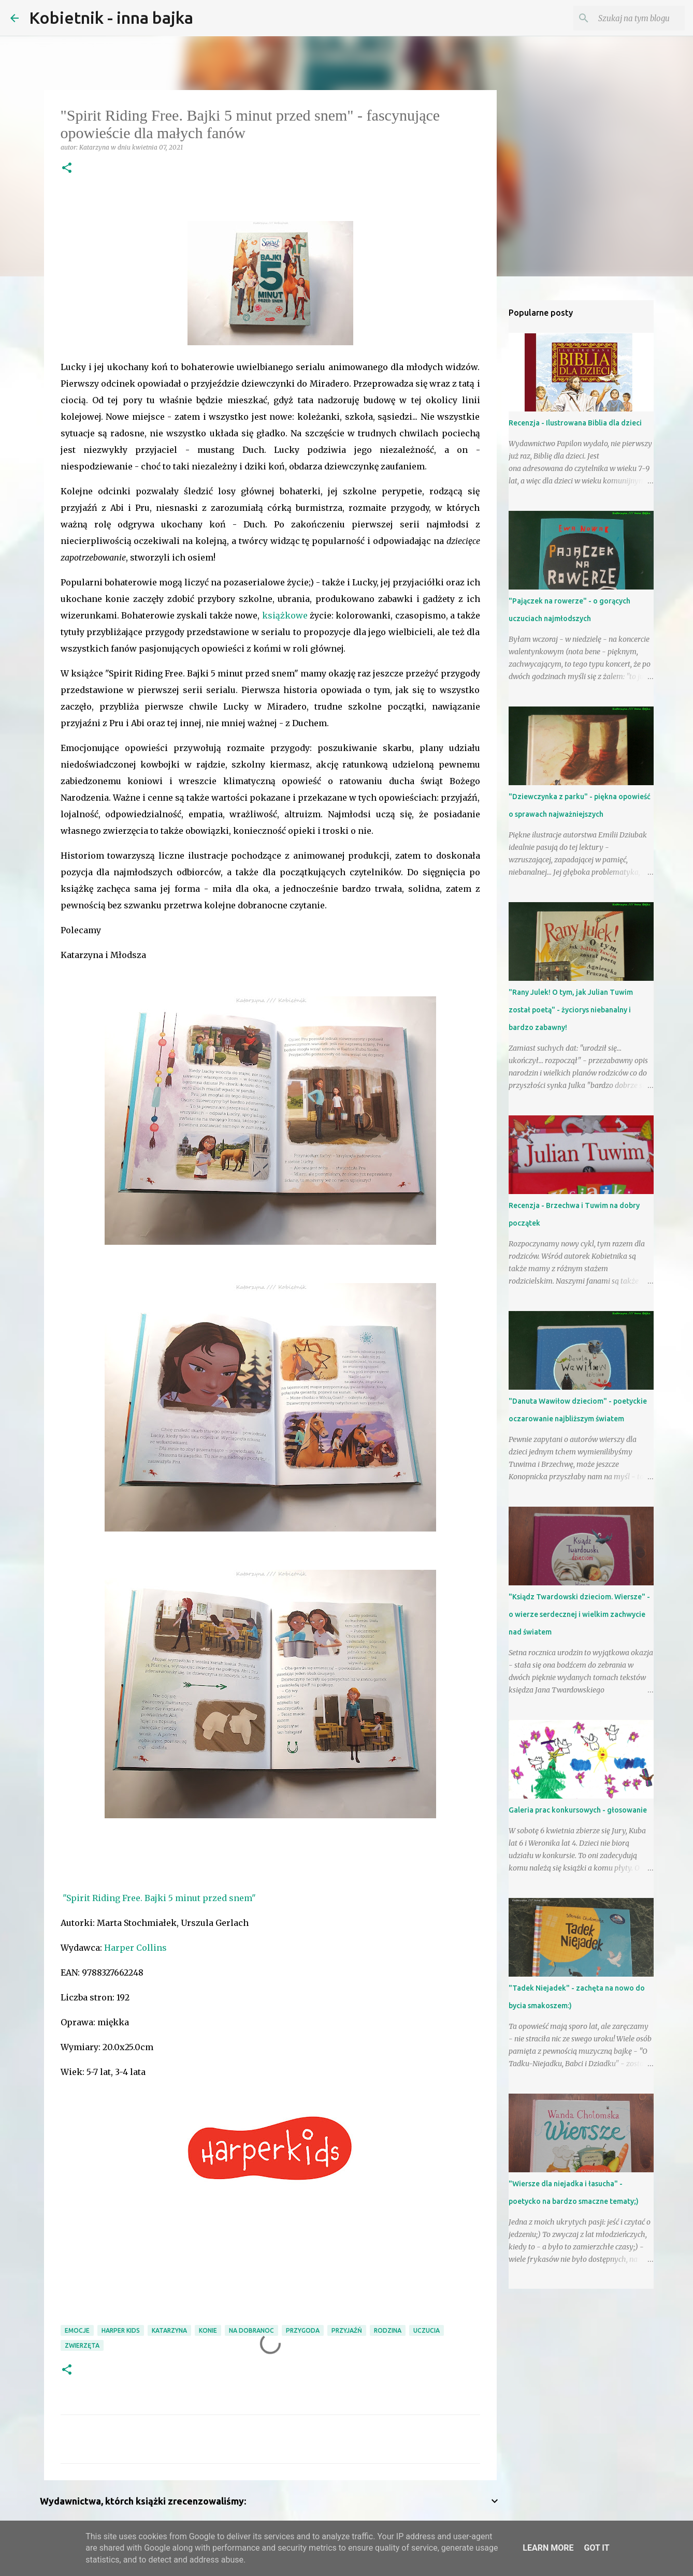  What do you see at coordinates (579, 1614) in the screenshot?
I see `"Ksiądz Twardowski dzieciom. Wiersze" - o wierze serdecznej i wielkim zachwycie nad światem` at bounding box center [579, 1614].